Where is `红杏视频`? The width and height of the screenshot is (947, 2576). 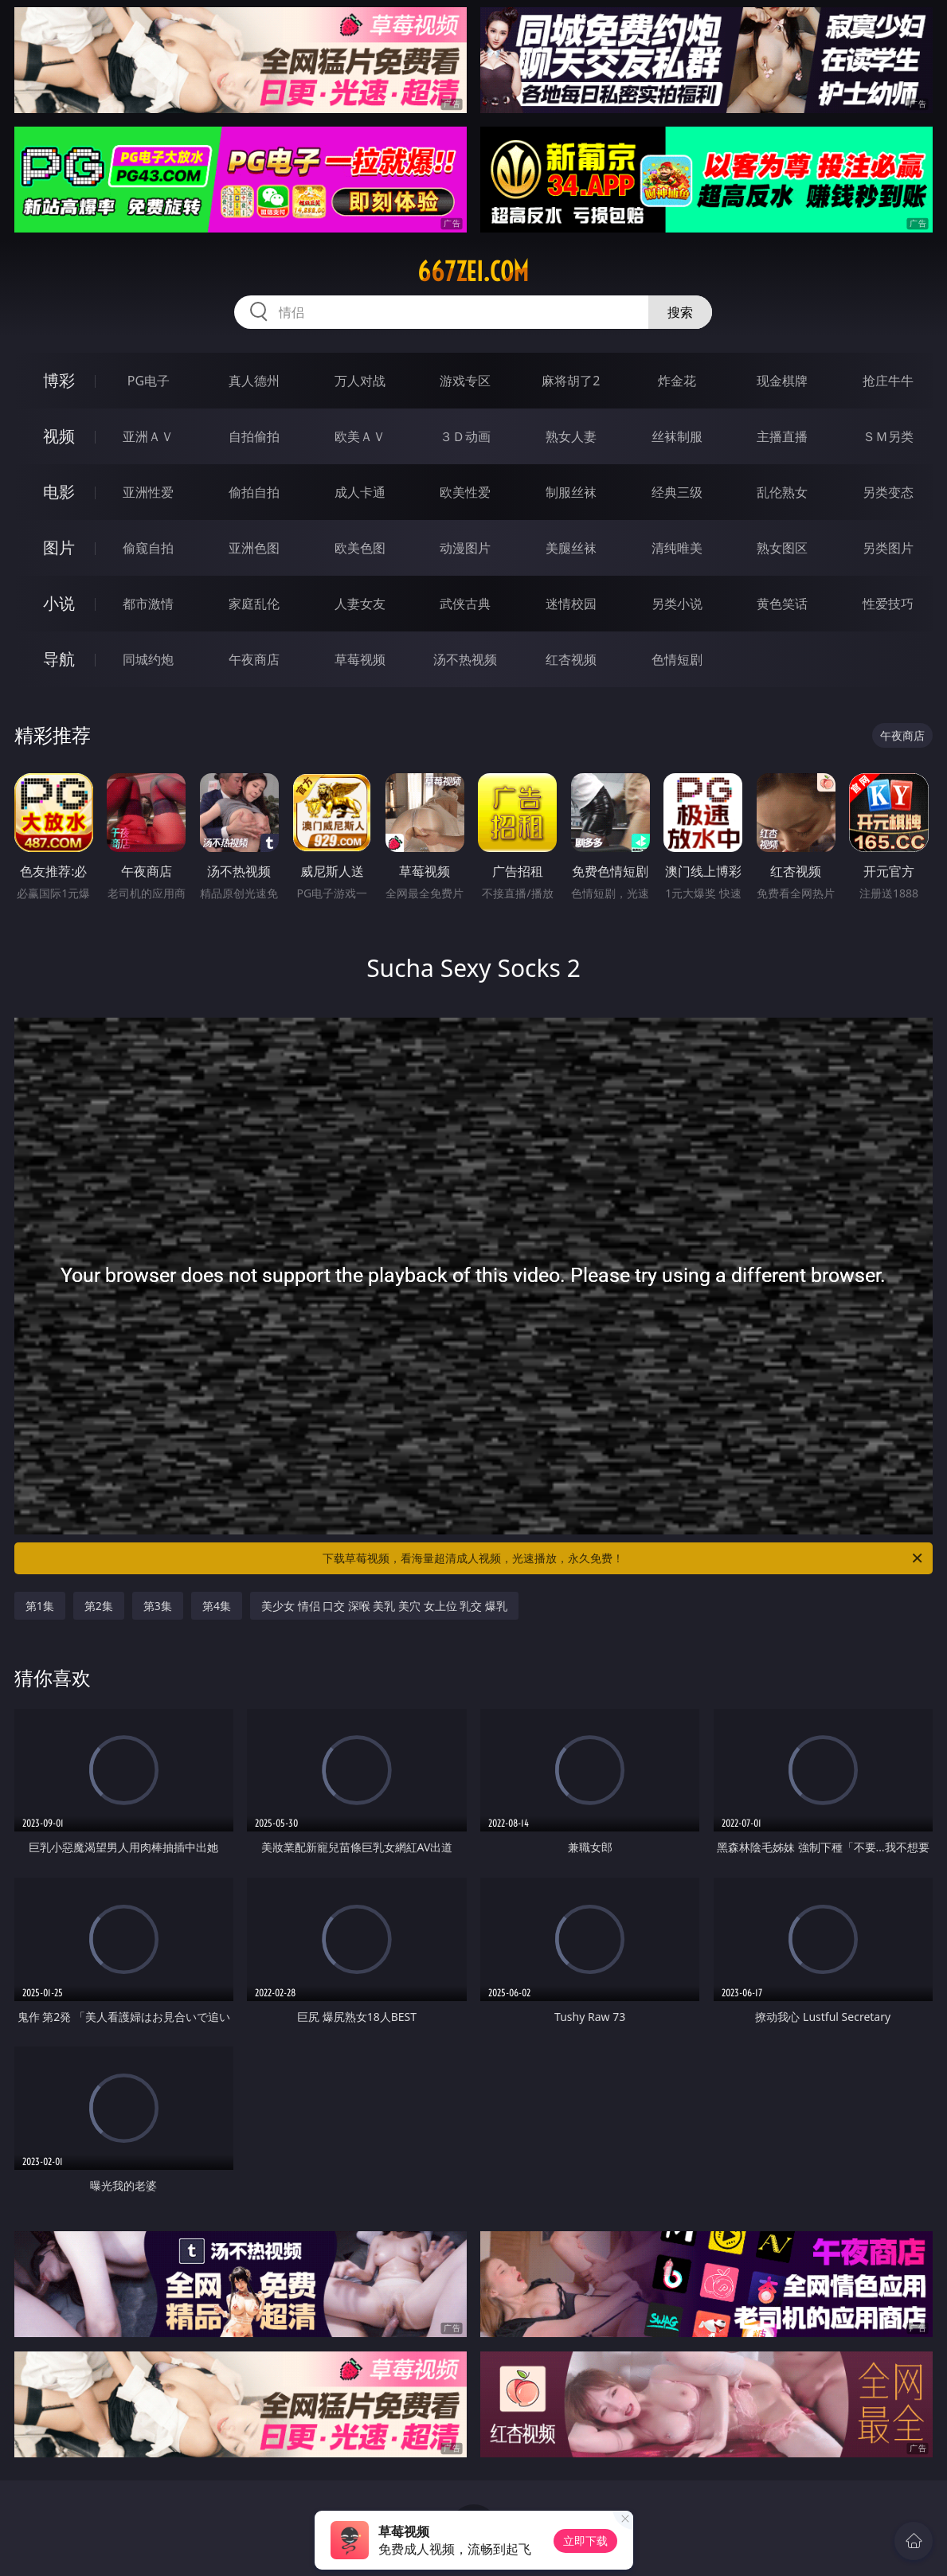 红杏视频 is located at coordinates (571, 659).